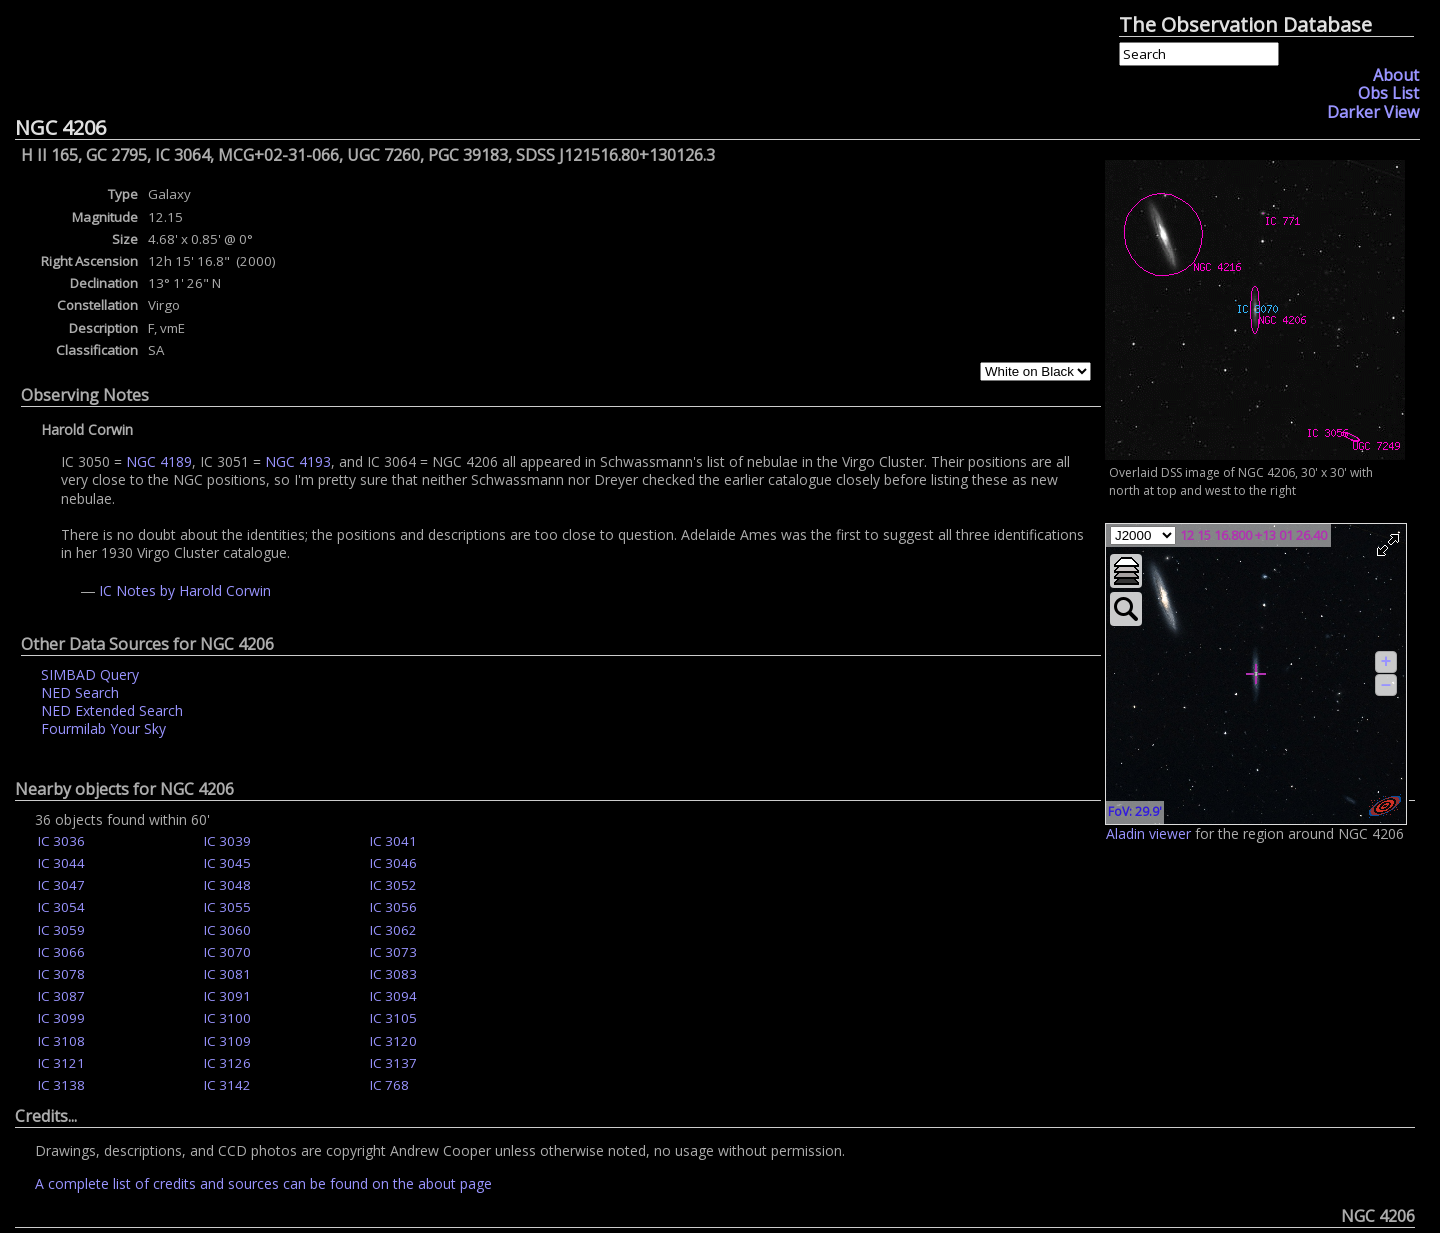  What do you see at coordinates (393, 996) in the screenshot?
I see `IC 3094` at bounding box center [393, 996].